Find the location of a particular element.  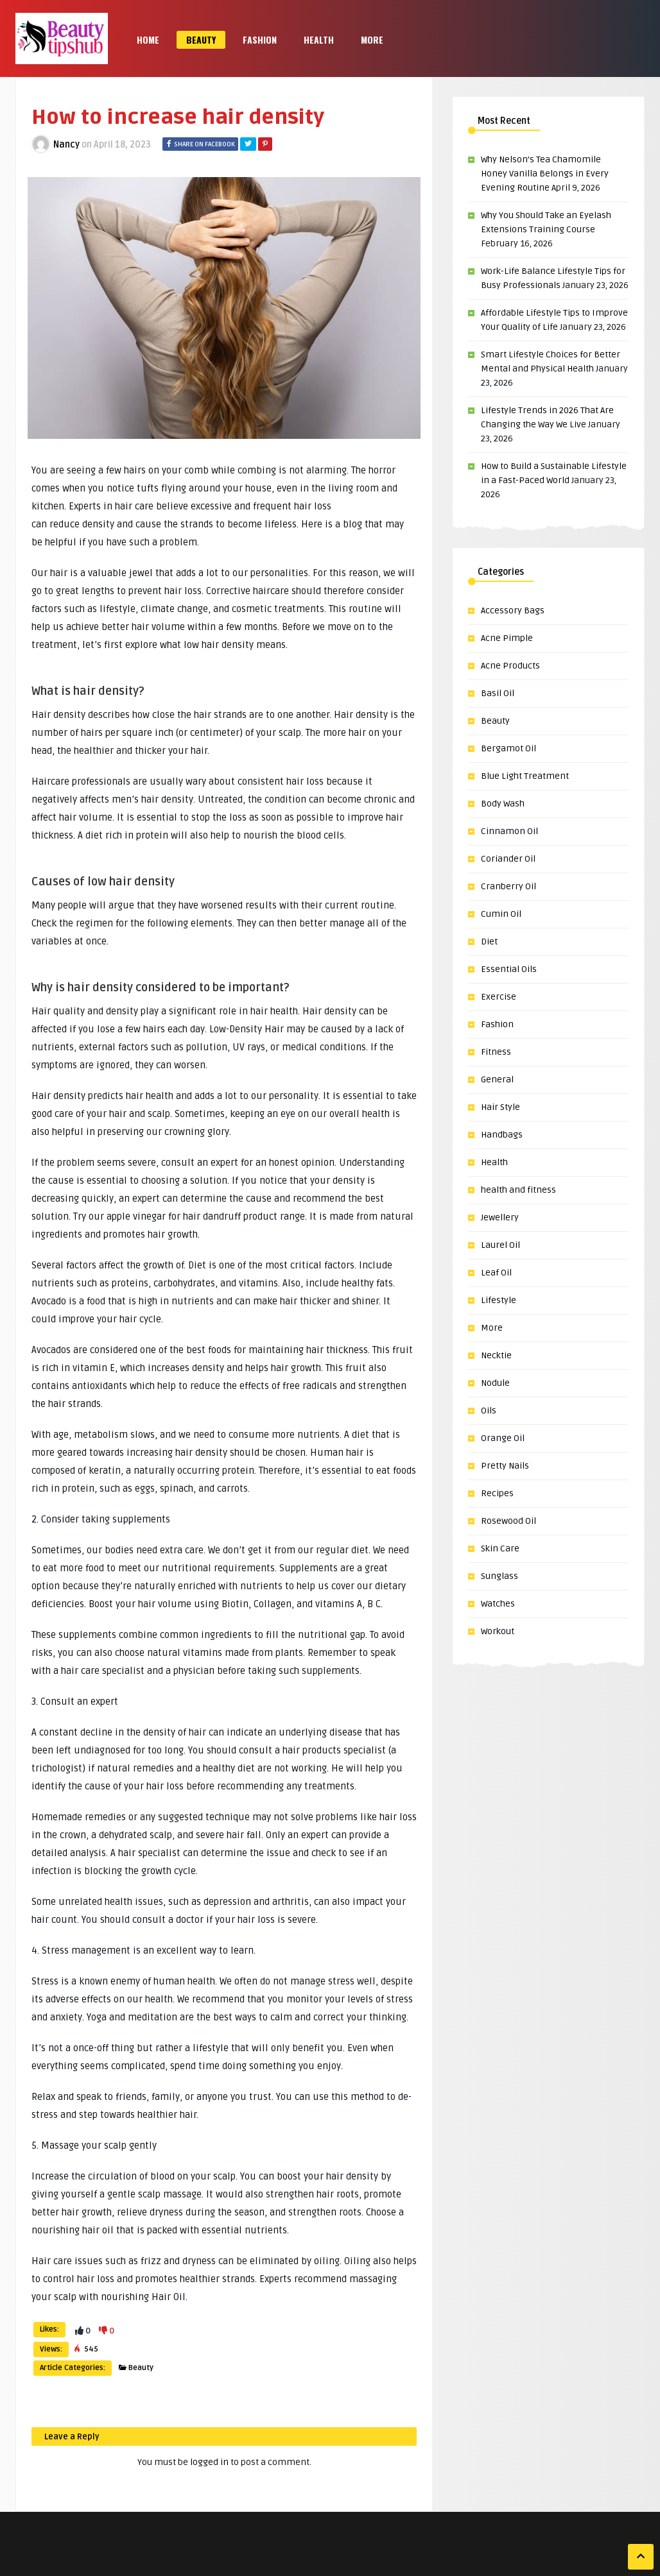

Acne Pimple is located at coordinates (507, 638).